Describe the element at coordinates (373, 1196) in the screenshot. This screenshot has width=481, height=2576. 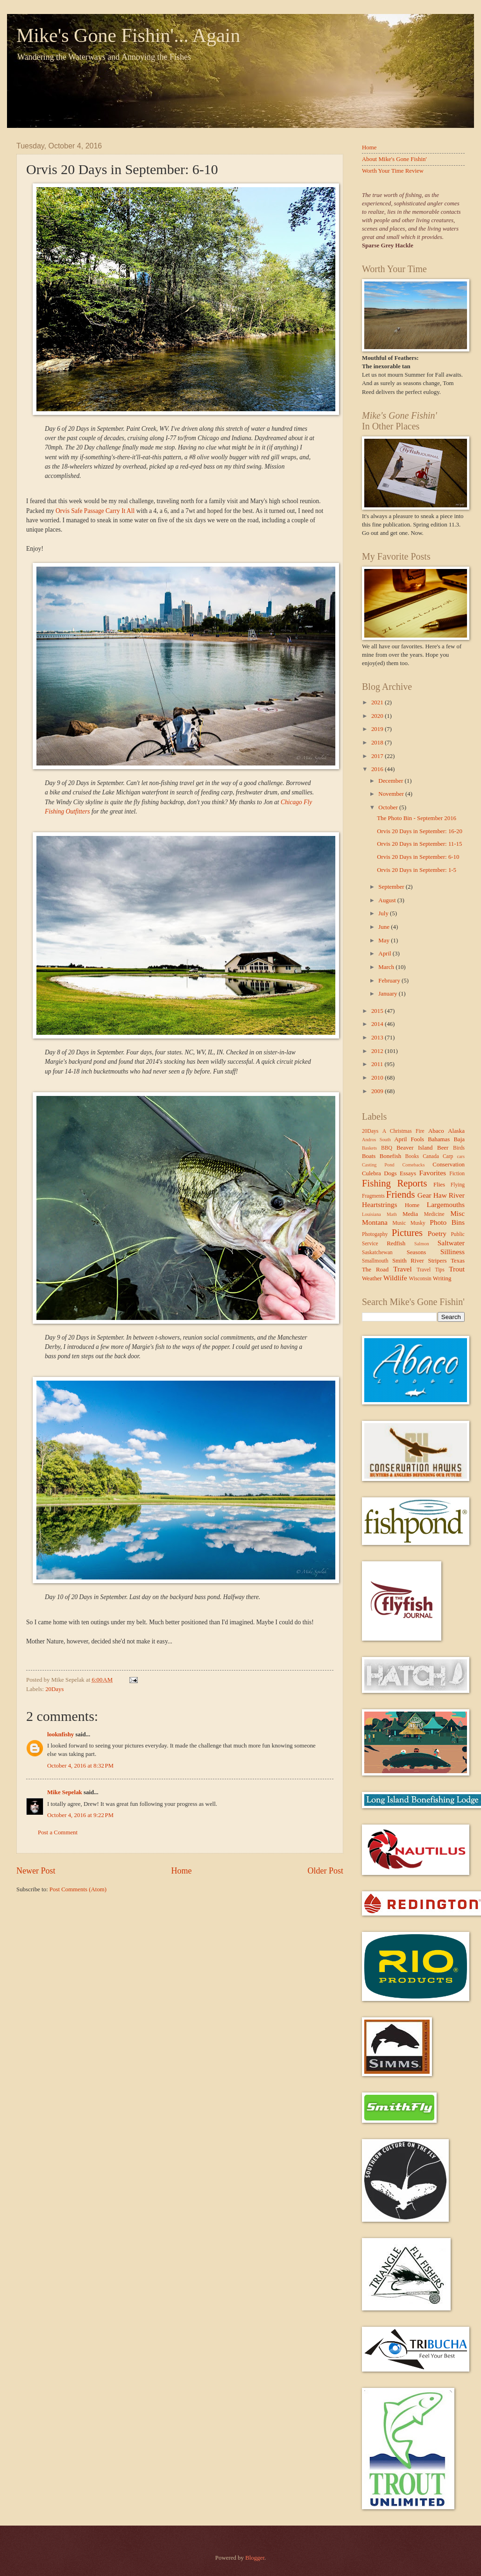
I see `Fragments` at that location.